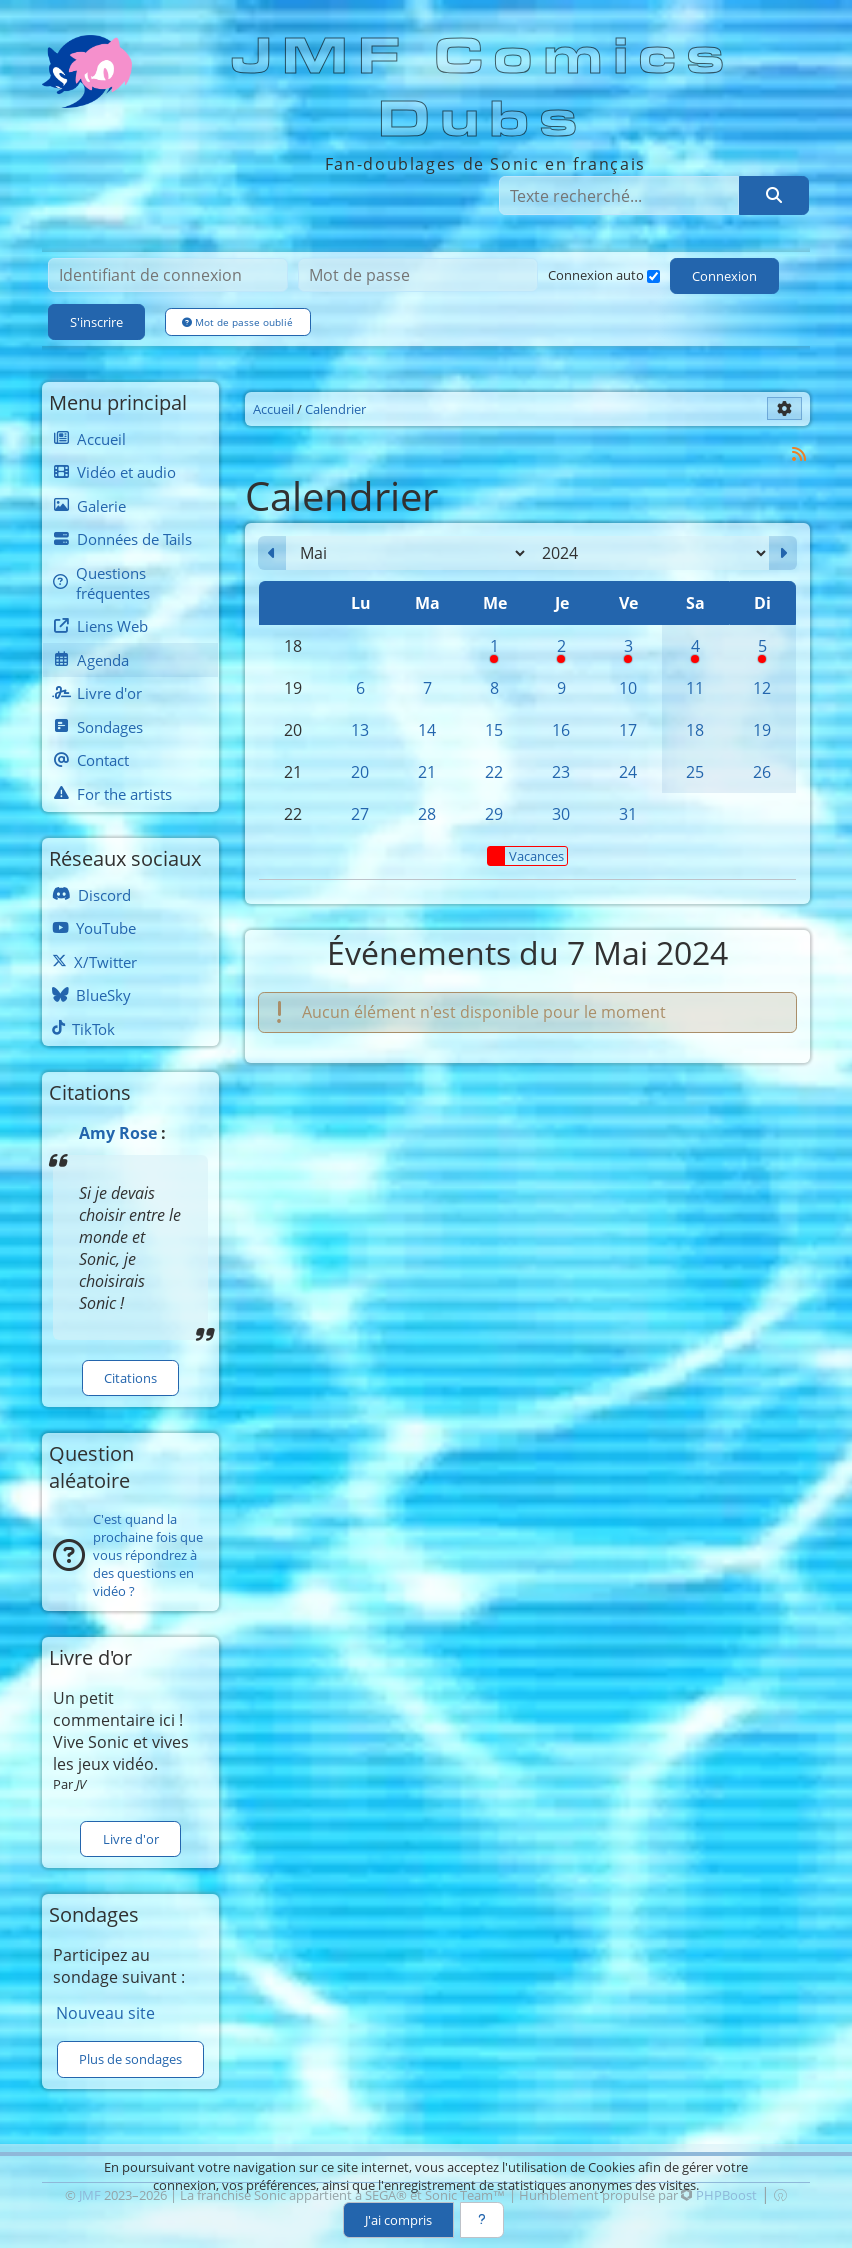 Image resolution: width=852 pixels, height=2248 pixels. What do you see at coordinates (628, 814) in the screenshot?
I see `31` at bounding box center [628, 814].